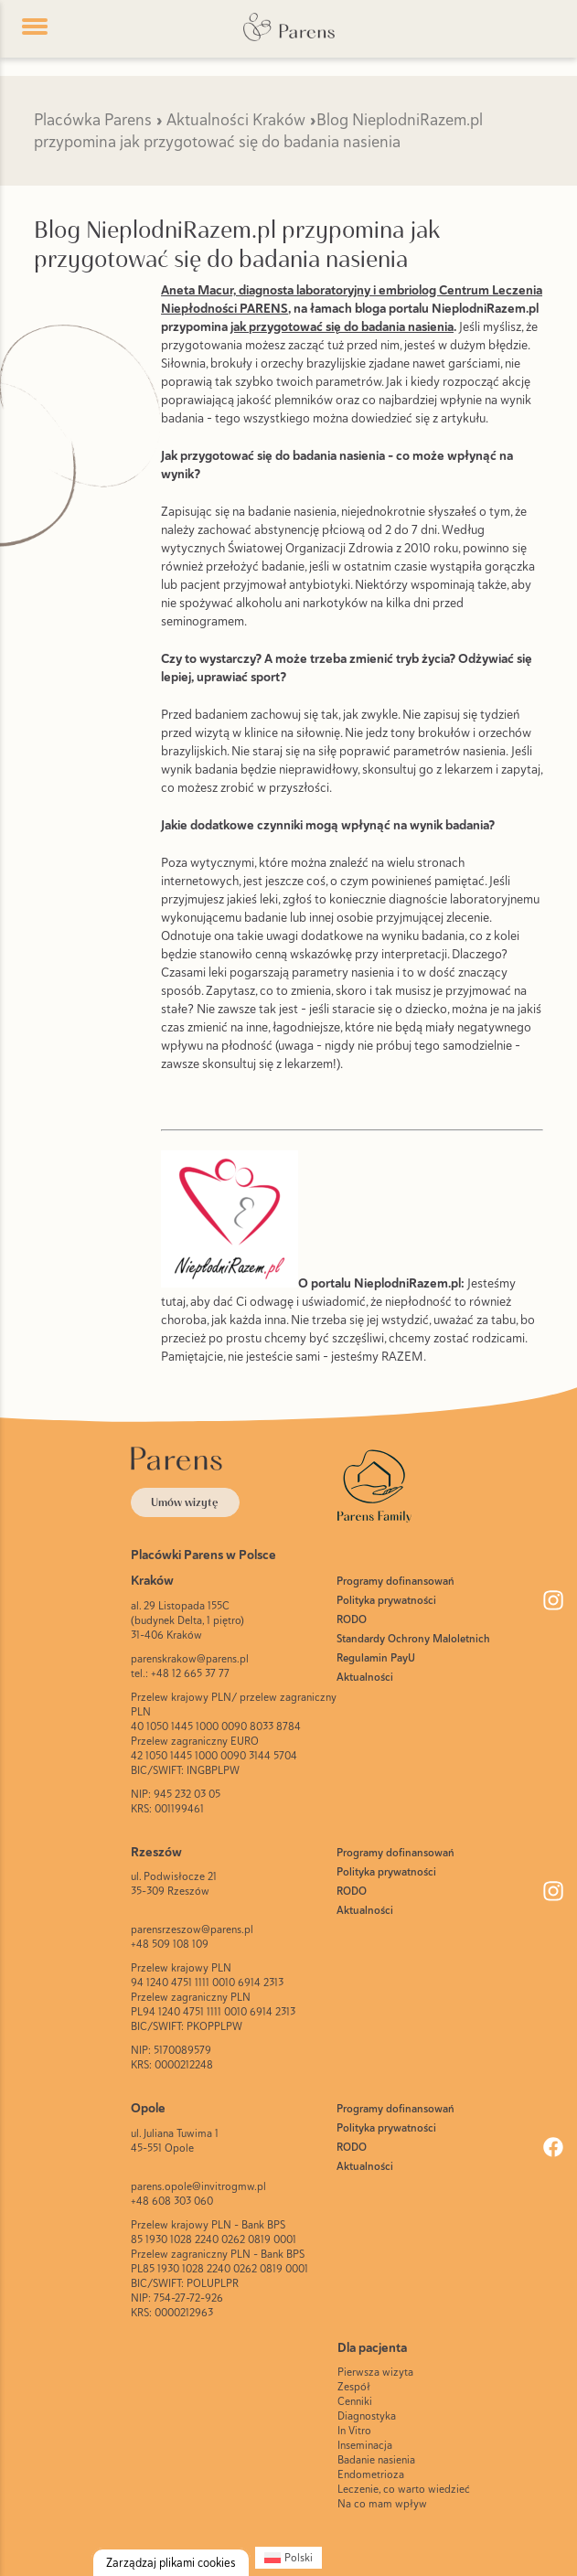 Image resolution: width=577 pixels, height=2576 pixels. I want to click on Rzeszów, so click(156, 1852).